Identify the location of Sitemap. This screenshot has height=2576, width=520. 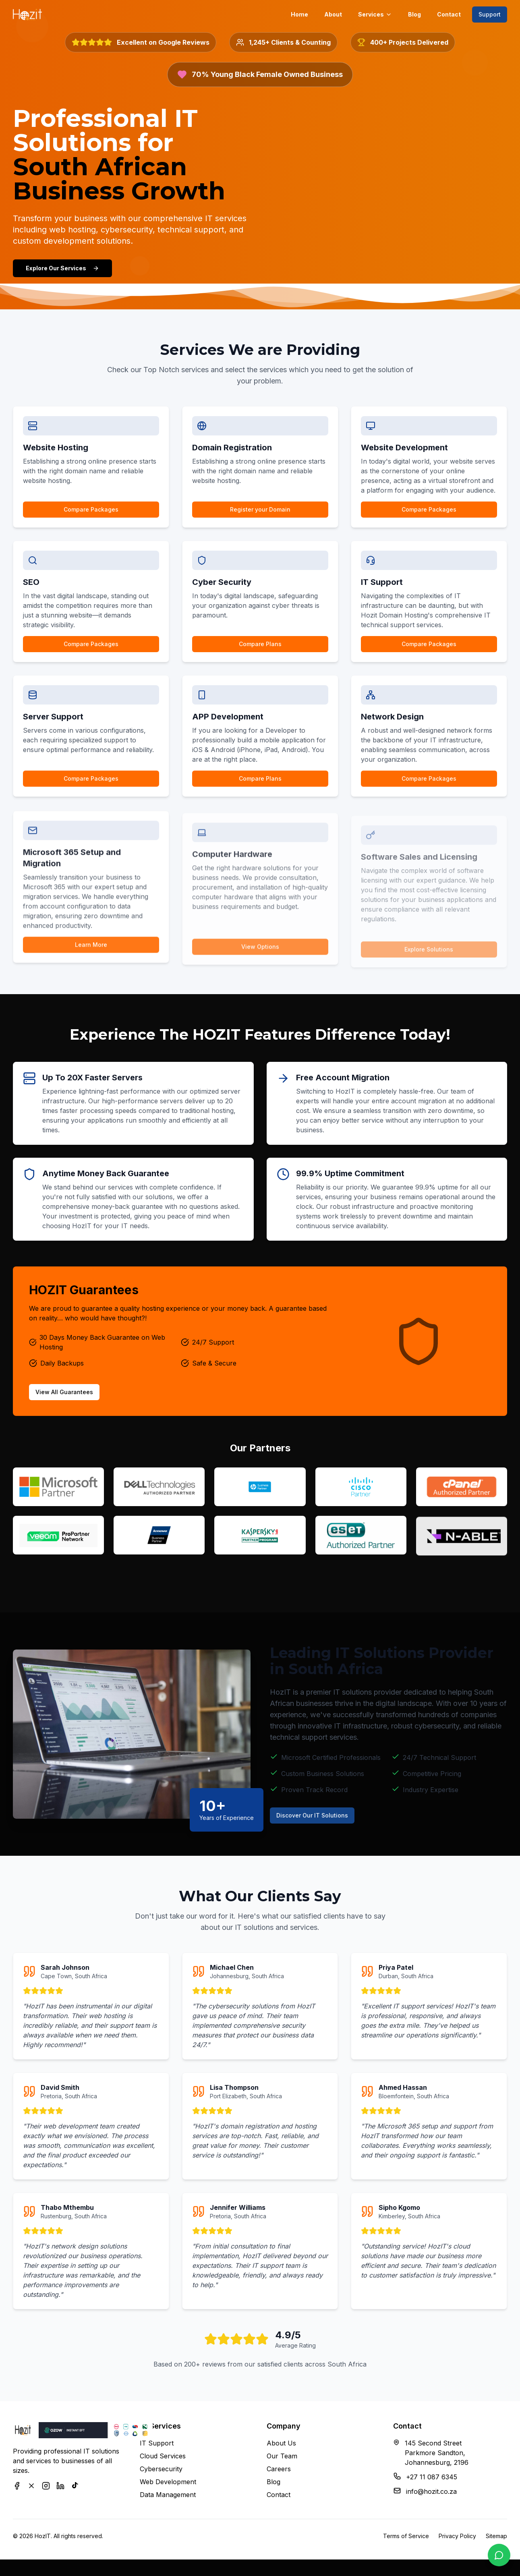
(496, 2542).